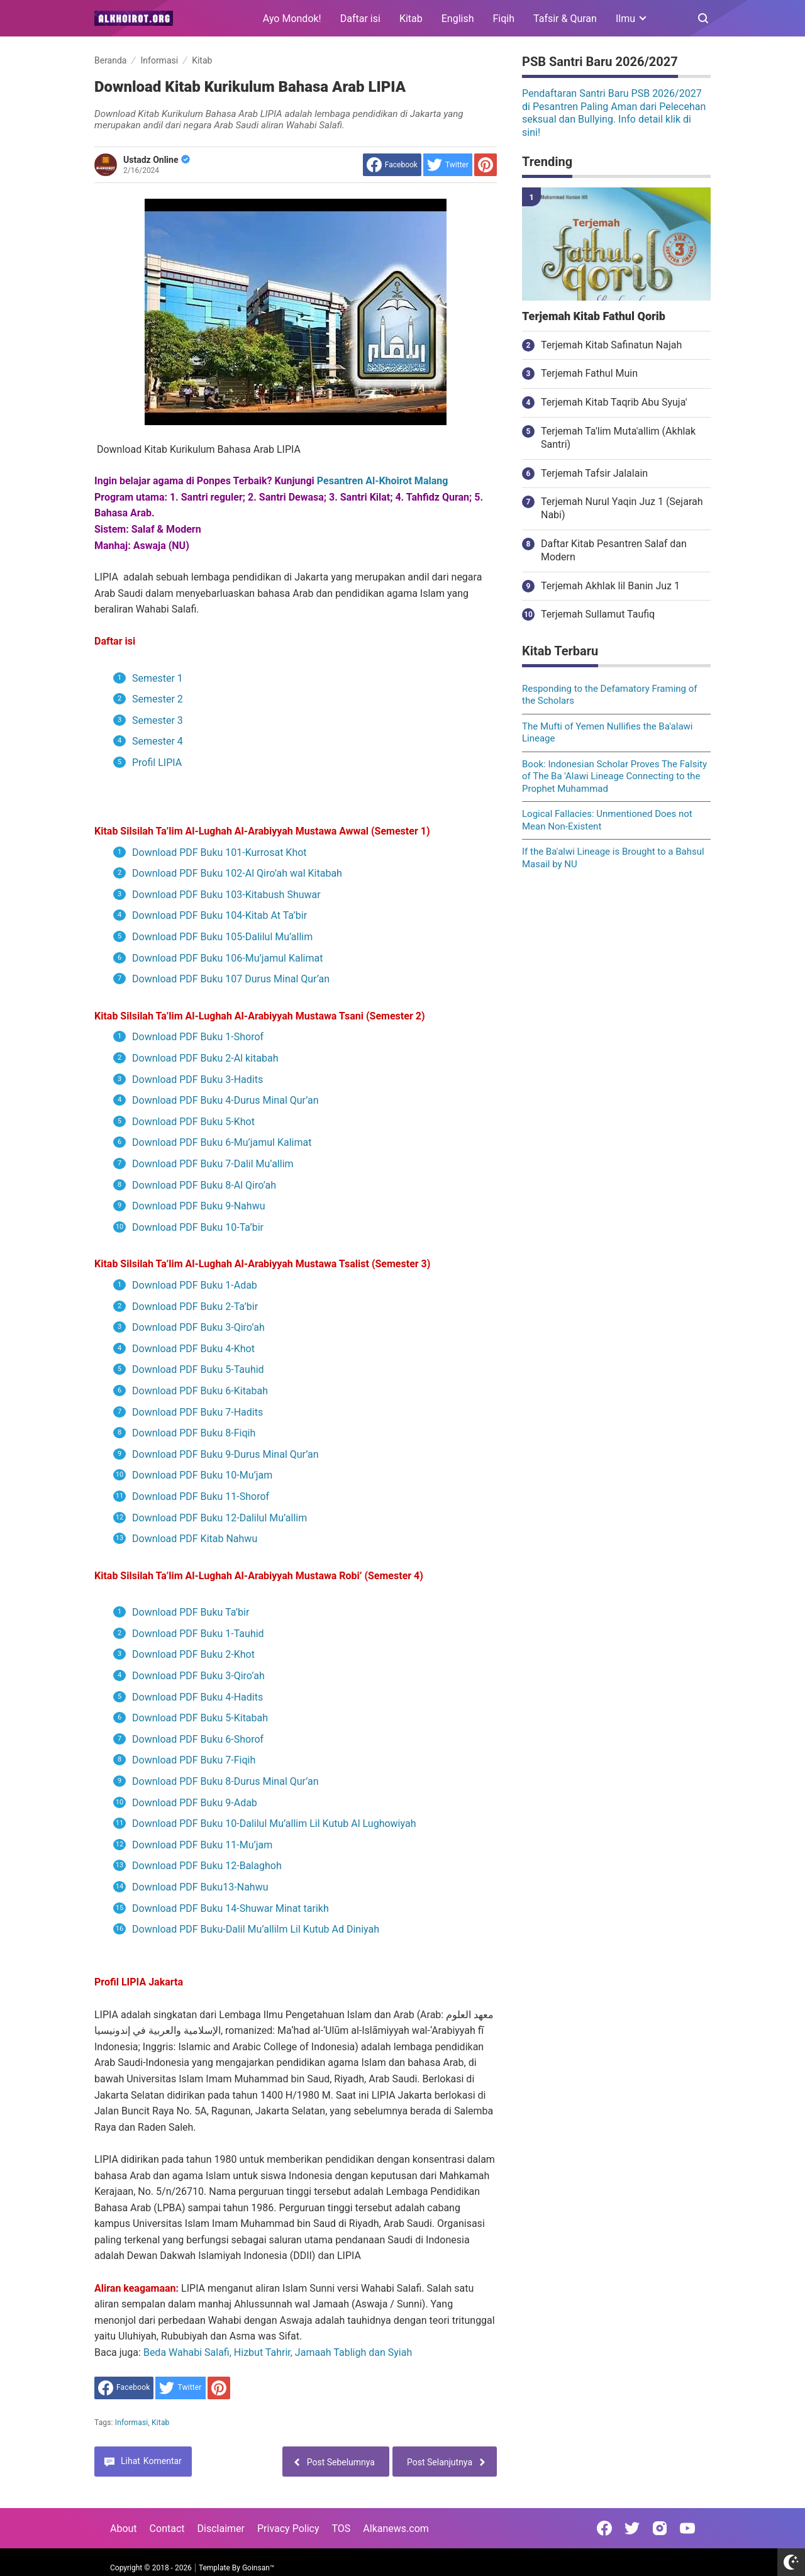 This screenshot has width=805, height=2576. I want to click on Terjemah Ta'lim Muta'allim (Akhlak Santri), so click(618, 437).